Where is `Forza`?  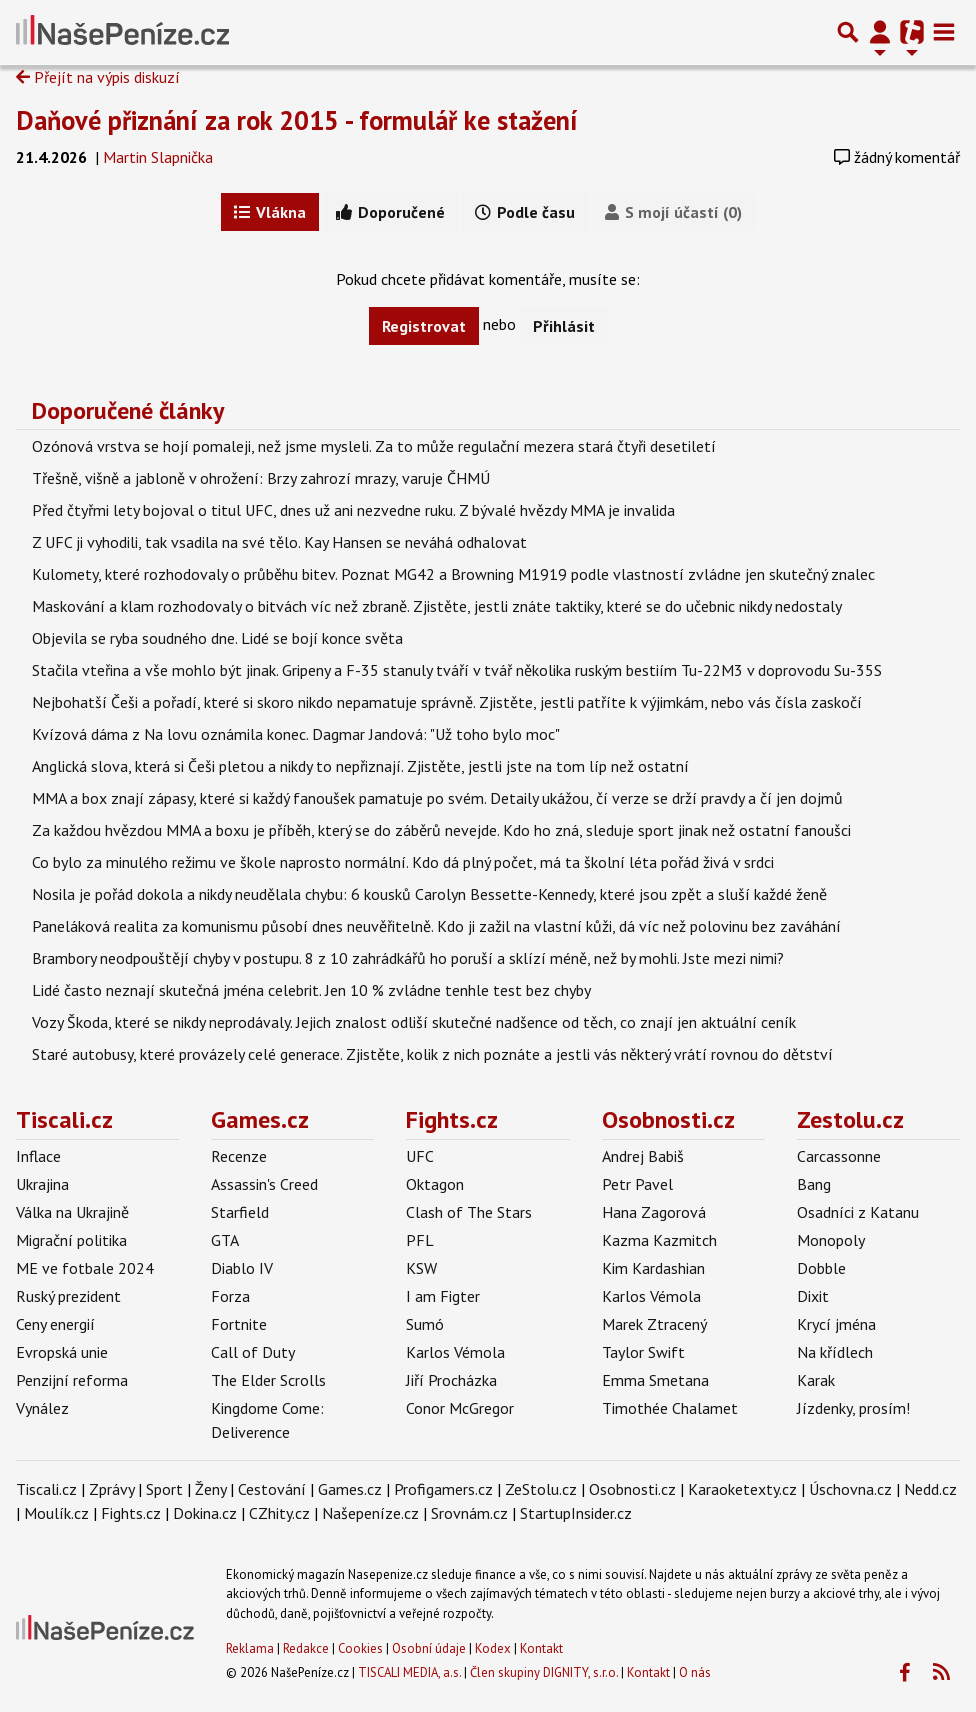
Forza is located at coordinates (230, 1296).